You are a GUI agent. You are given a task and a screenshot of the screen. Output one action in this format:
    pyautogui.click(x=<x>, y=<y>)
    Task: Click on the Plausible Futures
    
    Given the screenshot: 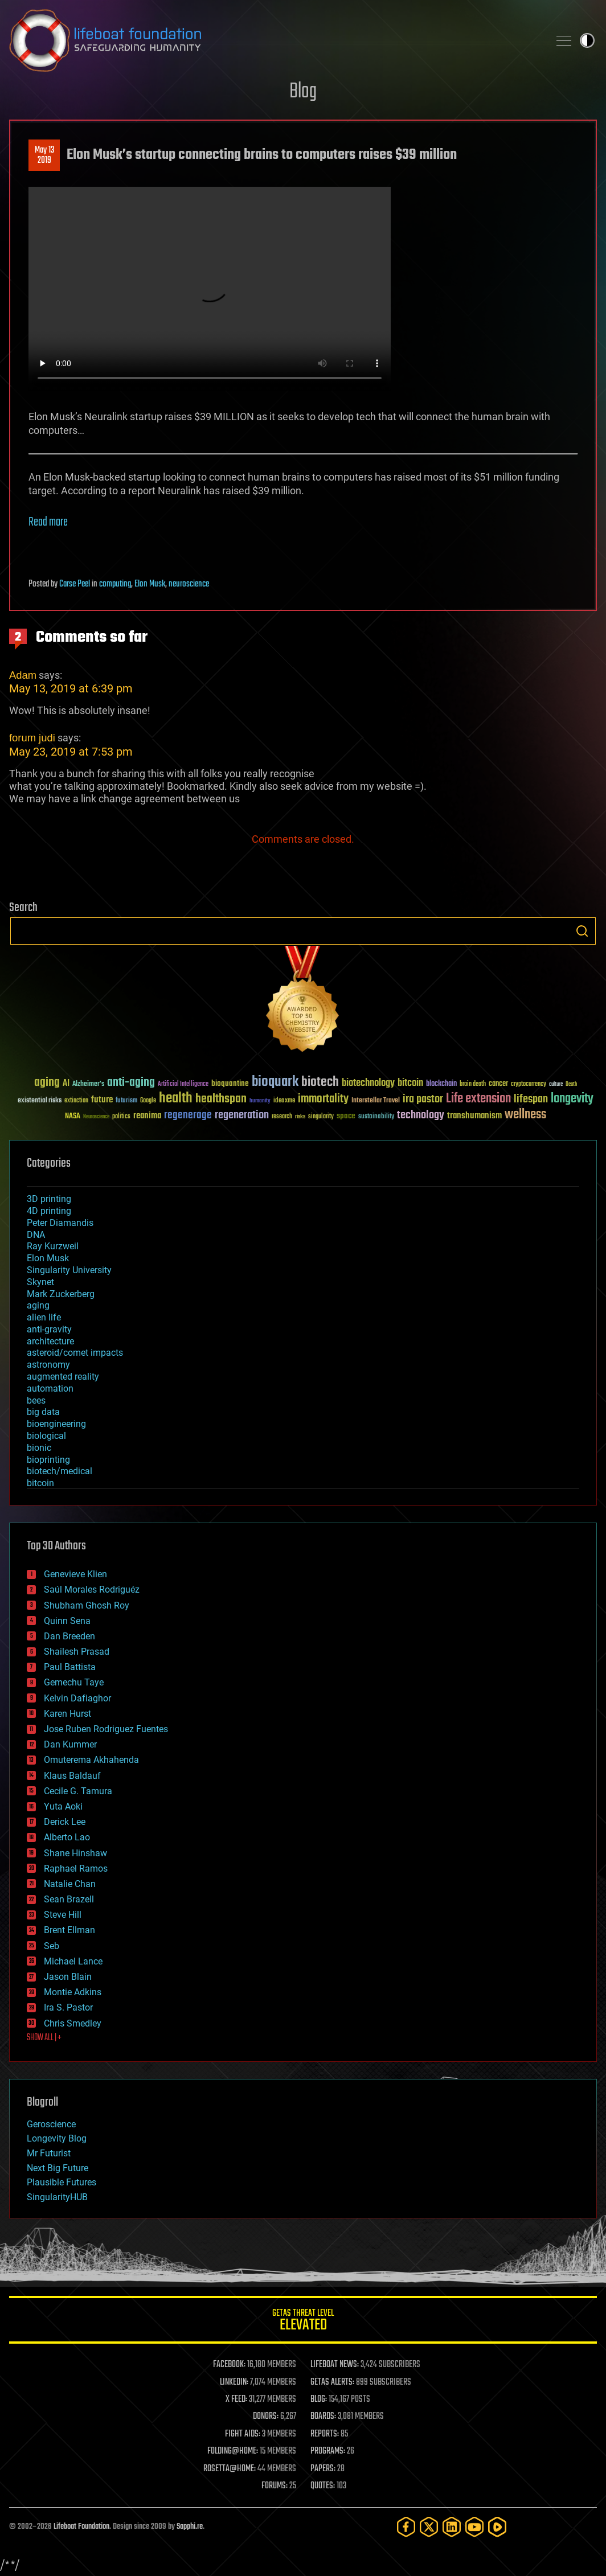 What is the action you would take?
    pyautogui.click(x=61, y=2182)
    